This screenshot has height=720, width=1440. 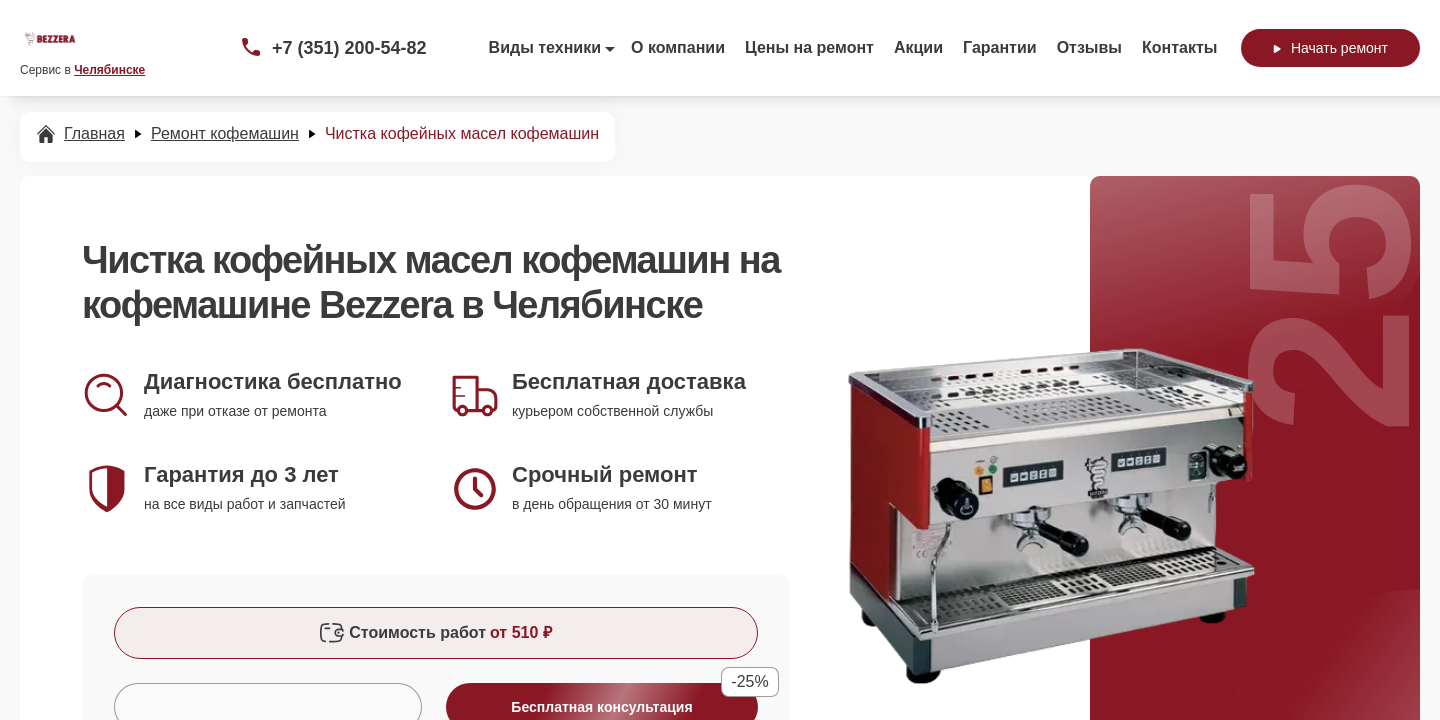 What do you see at coordinates (1089, 47) in the screenshot?
I see `Отзывы` at bounding box center [1089, 47].